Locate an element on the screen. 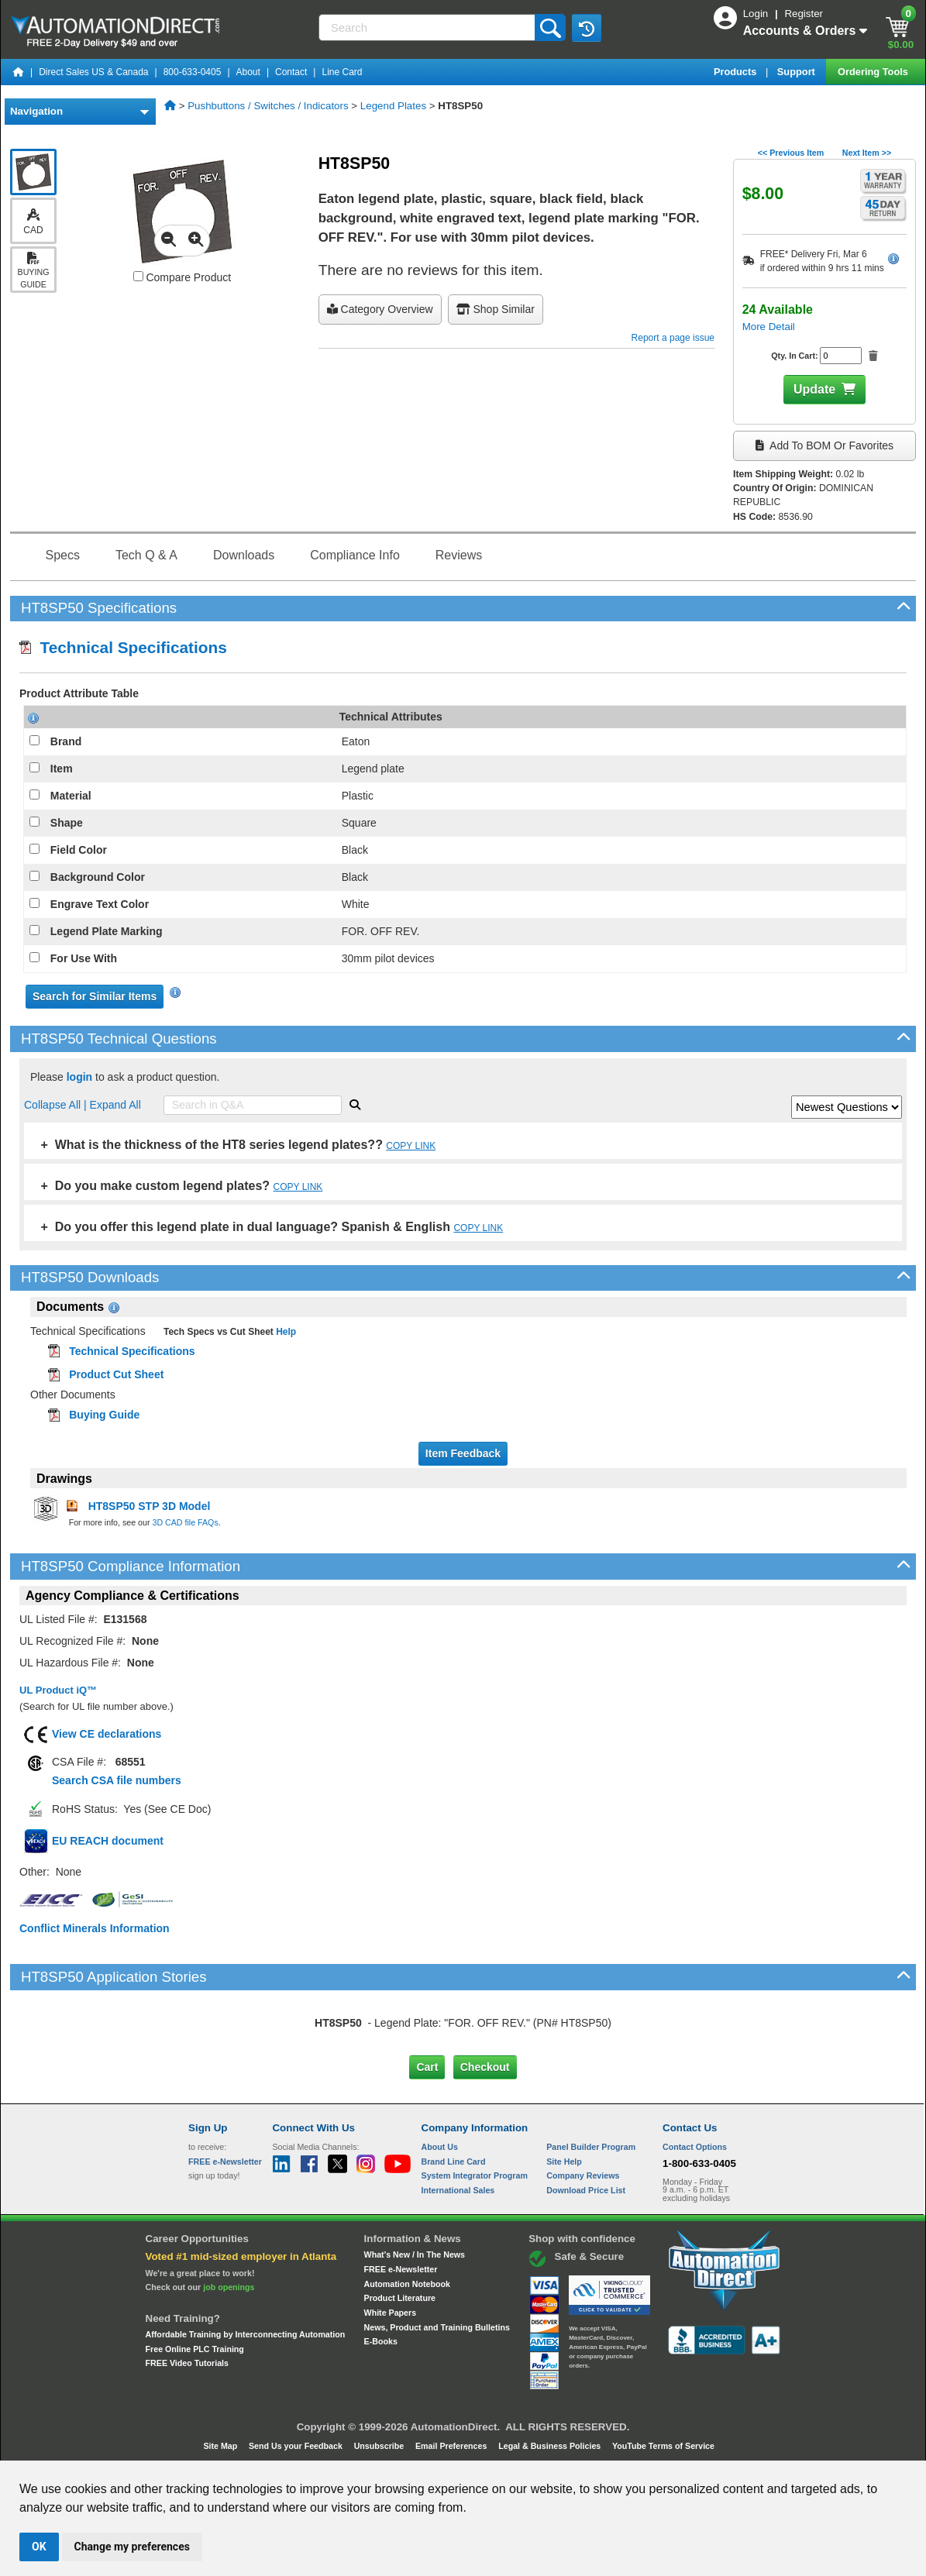 Image resolution: width=926 pixels, height=2576 pixels. Site Map is located at coordinates (221, 2445).